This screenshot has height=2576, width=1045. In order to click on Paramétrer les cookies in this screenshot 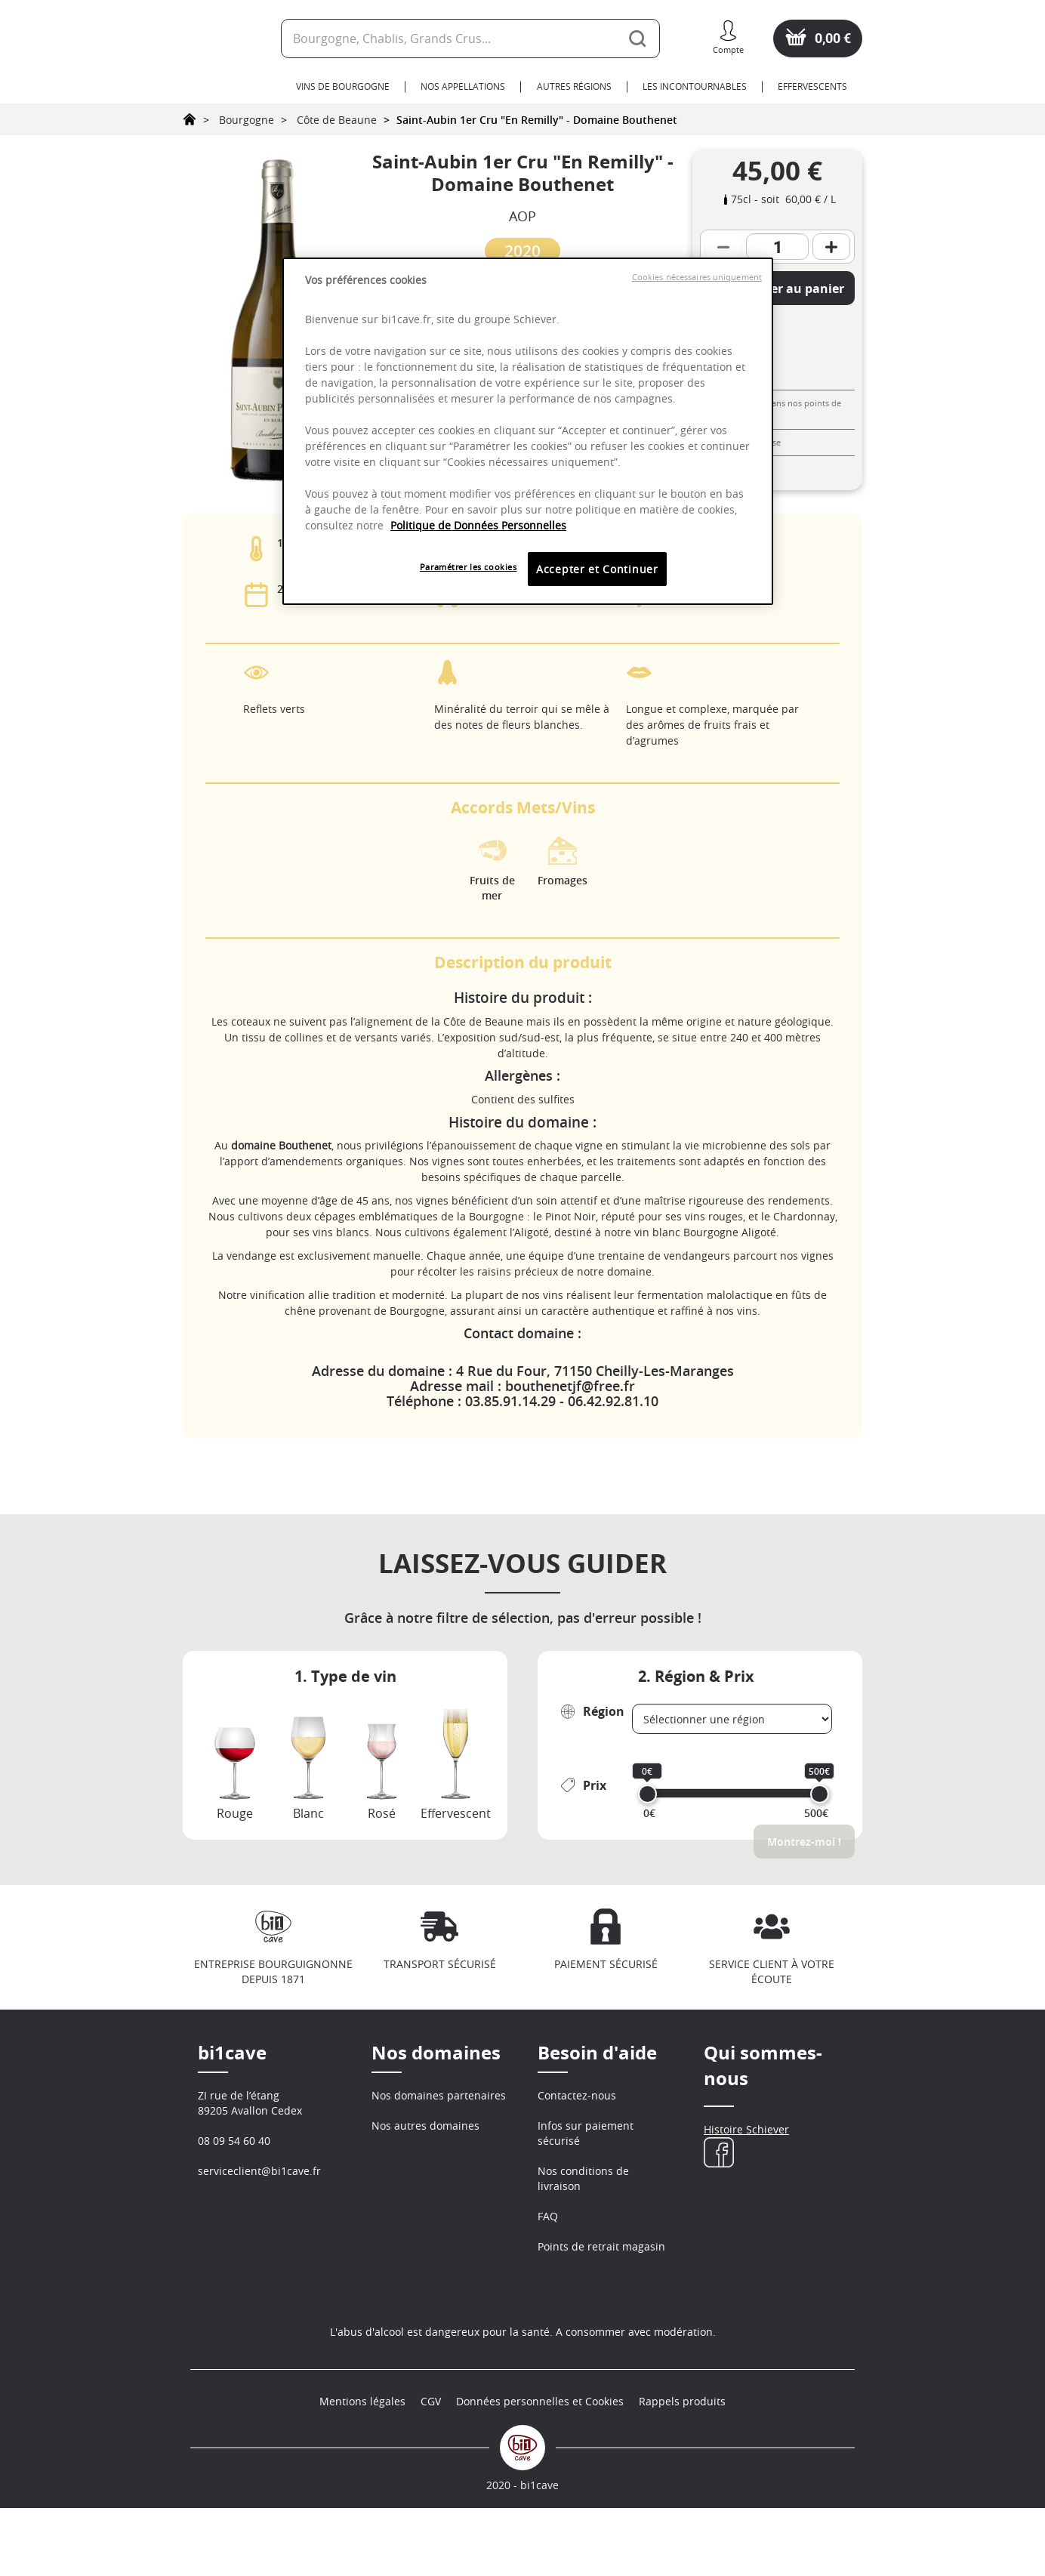, I will do `click(468, 566)`.